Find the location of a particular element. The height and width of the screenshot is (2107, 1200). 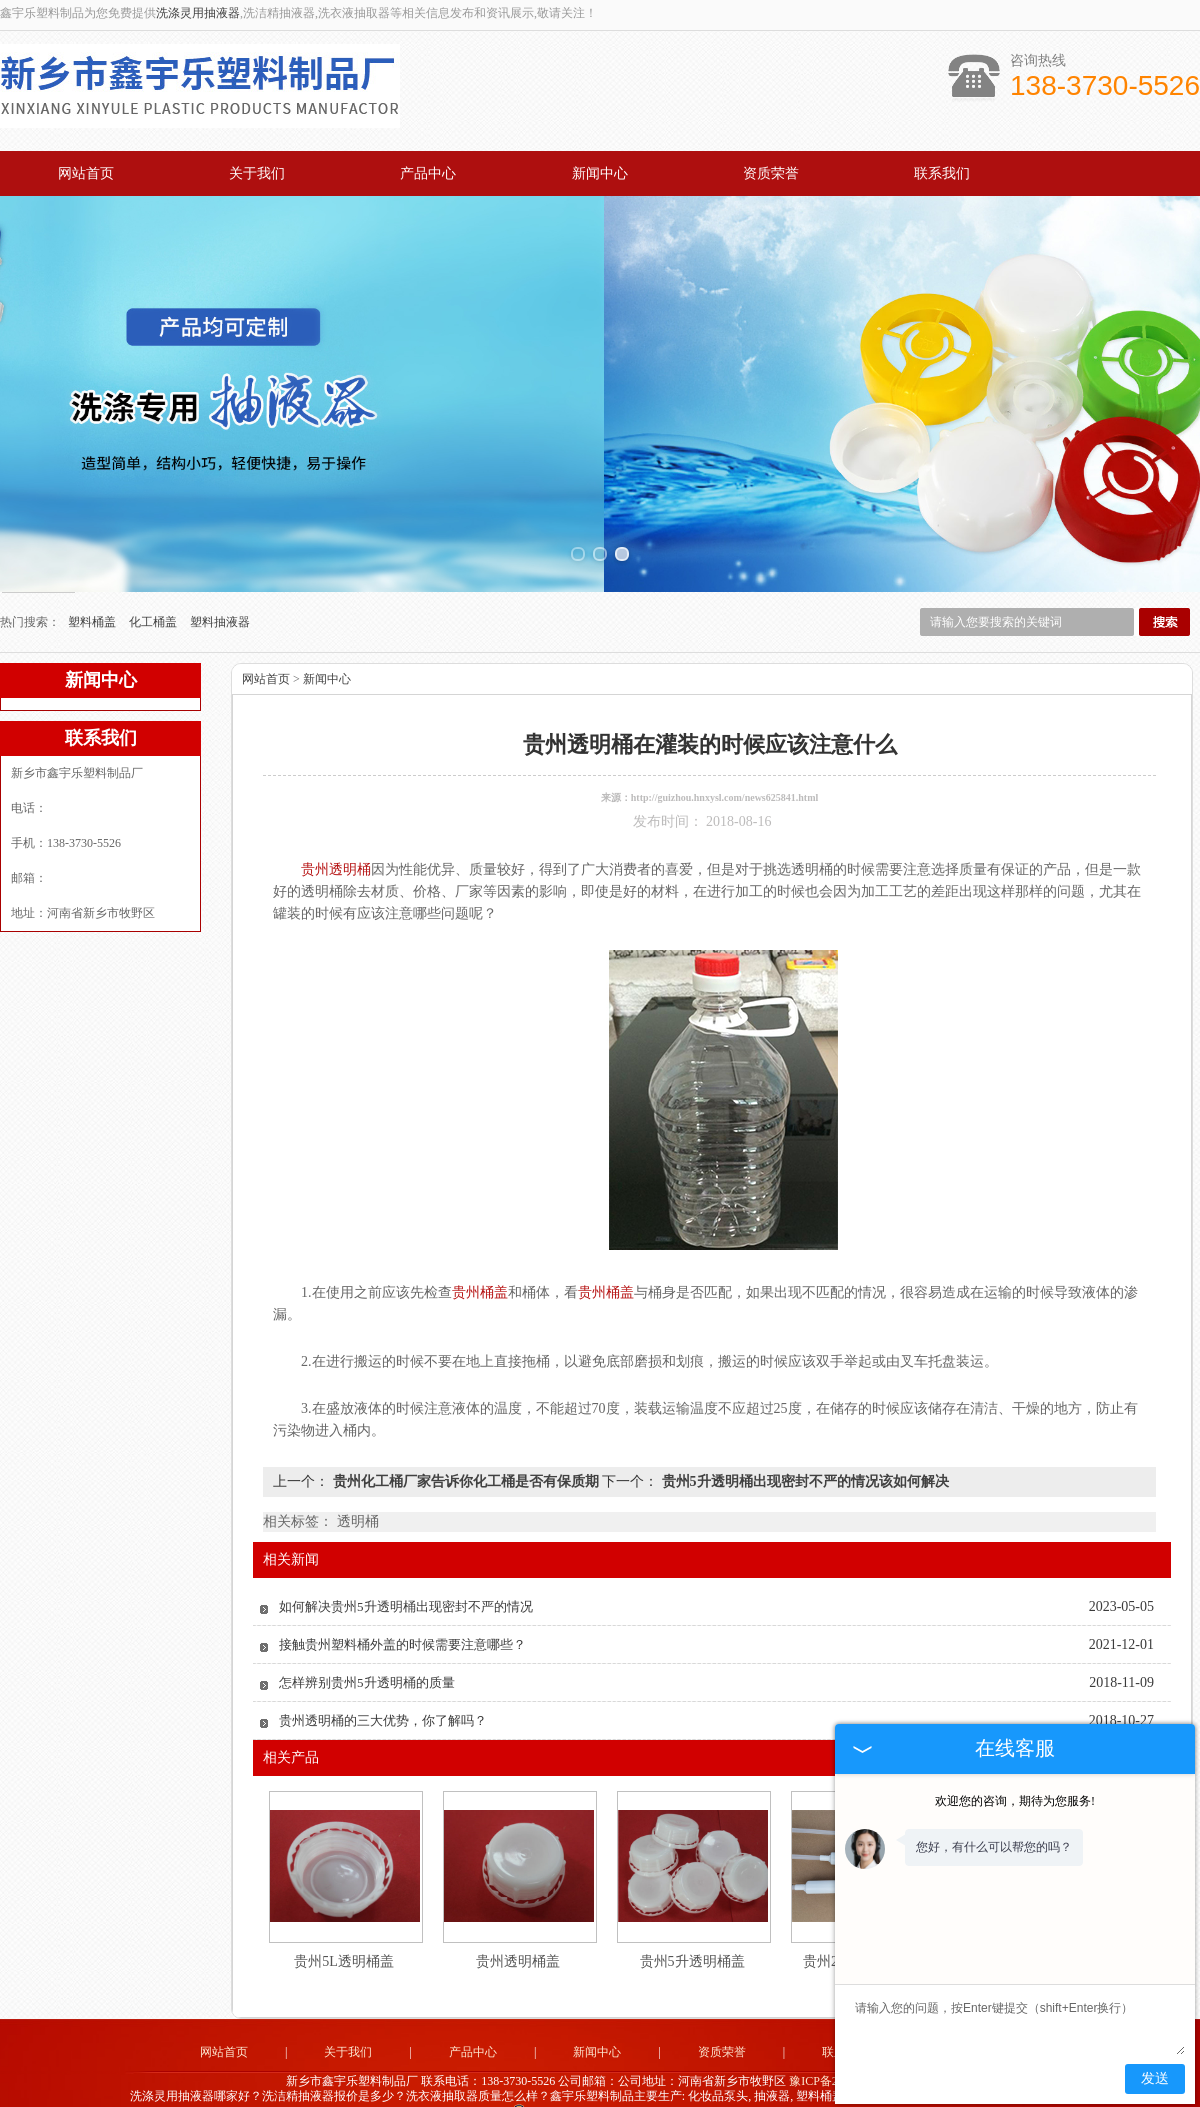

怎样辨别贵州5升透明桶的质量 is located at coordinates (367, 1640).